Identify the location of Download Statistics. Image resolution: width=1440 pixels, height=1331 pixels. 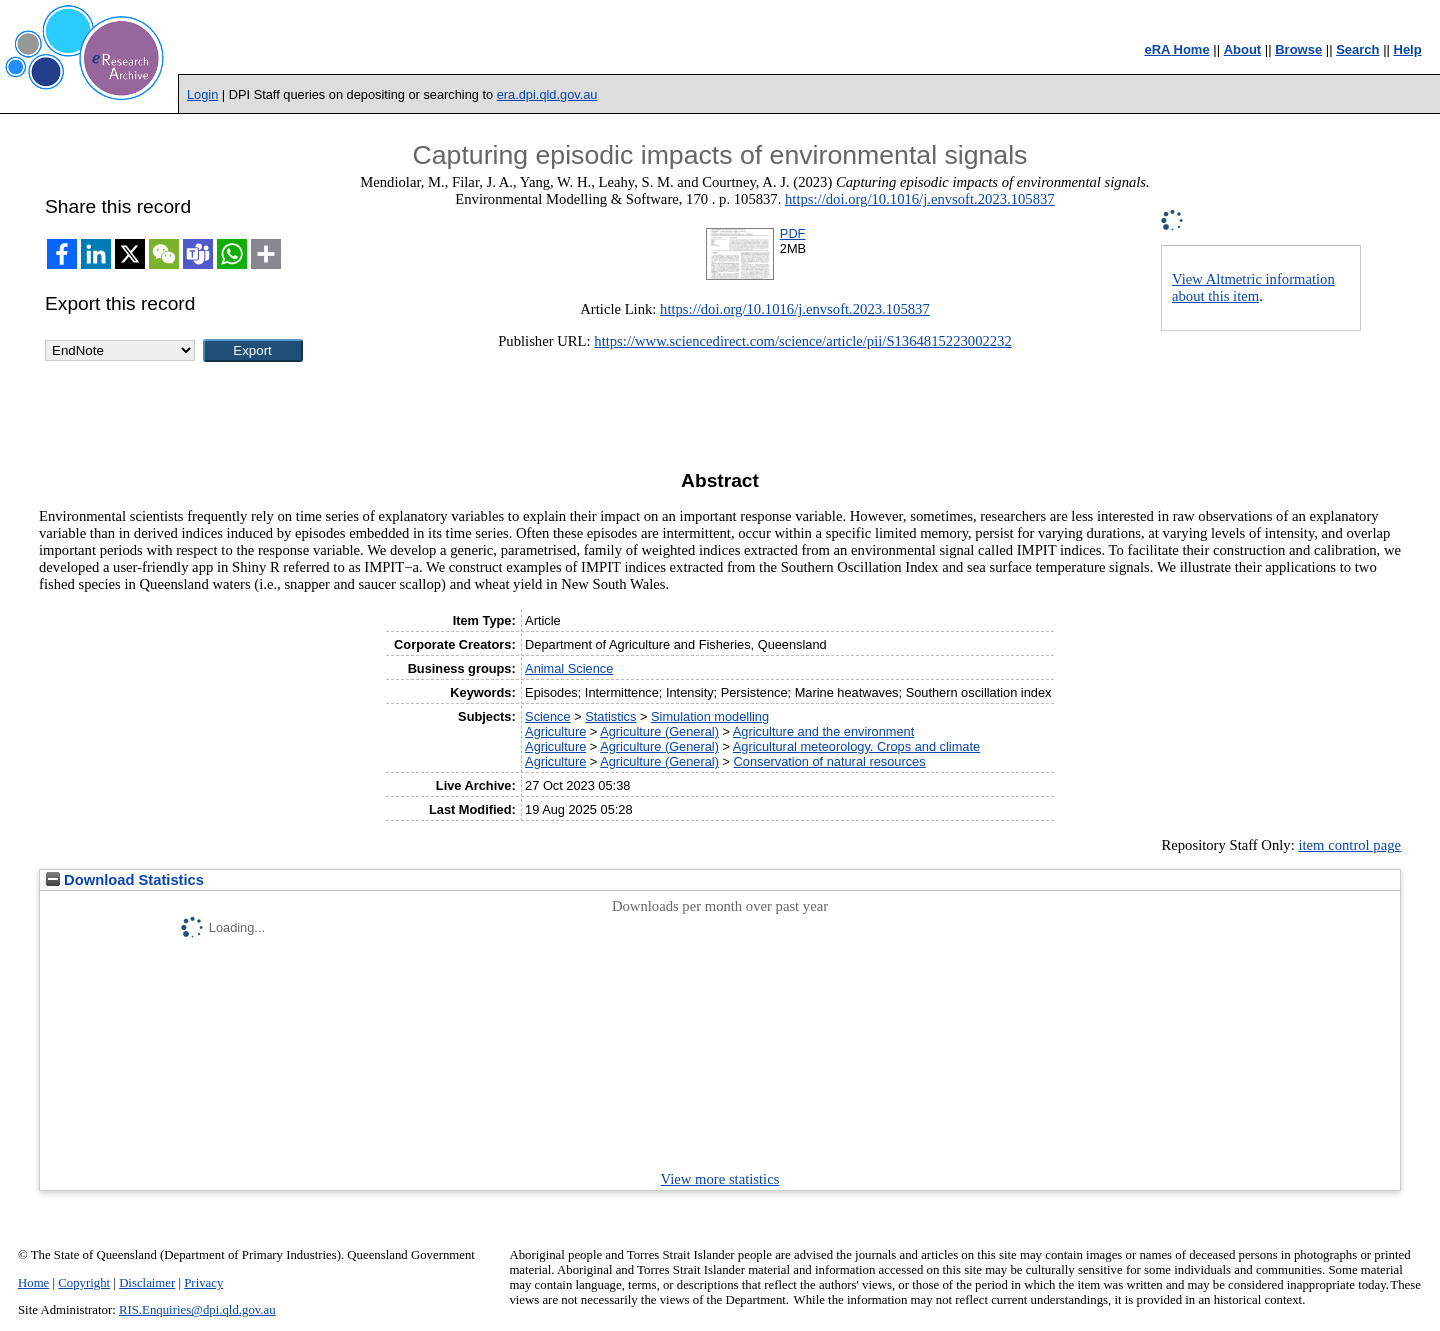
(125, 880).